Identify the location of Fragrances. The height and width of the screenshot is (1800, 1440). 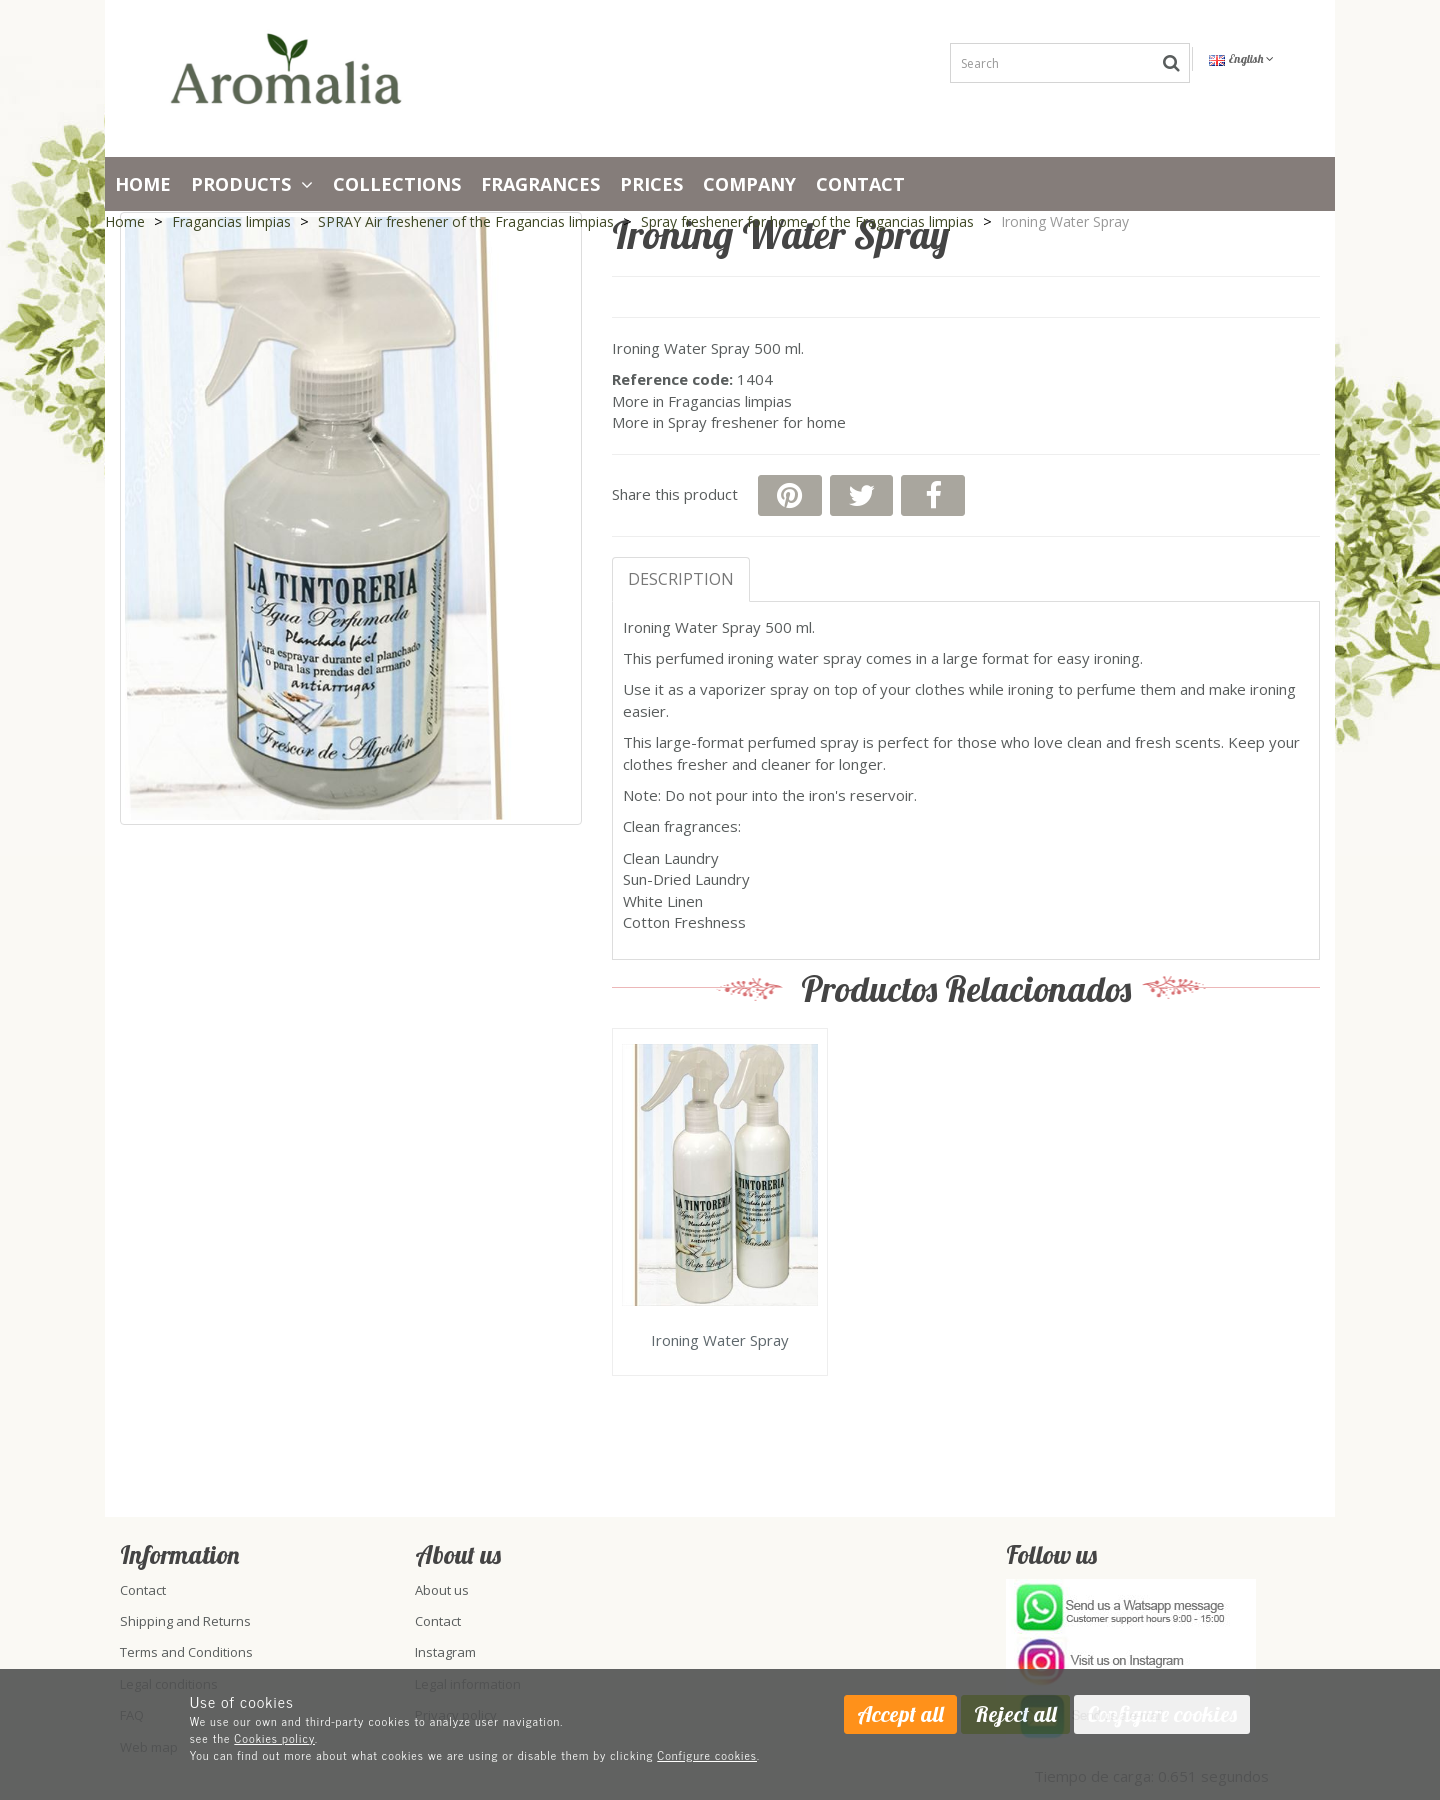
(540, 184).